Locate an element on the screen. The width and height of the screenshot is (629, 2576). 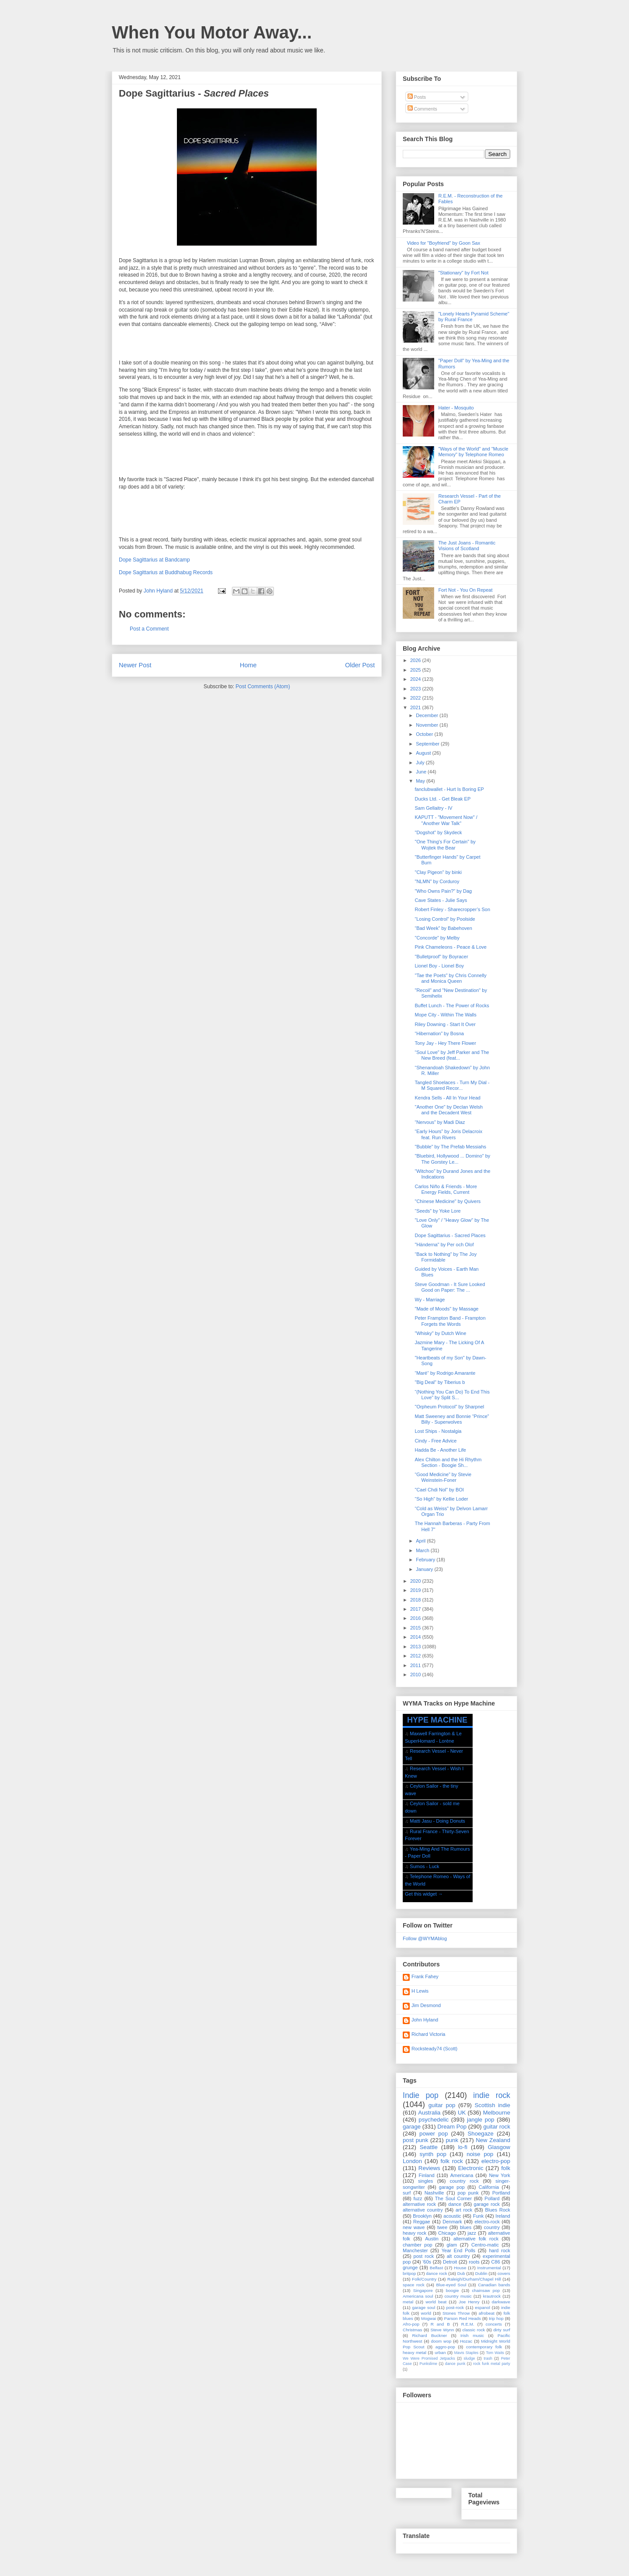
2014 is located at coordinates (416, 1637).